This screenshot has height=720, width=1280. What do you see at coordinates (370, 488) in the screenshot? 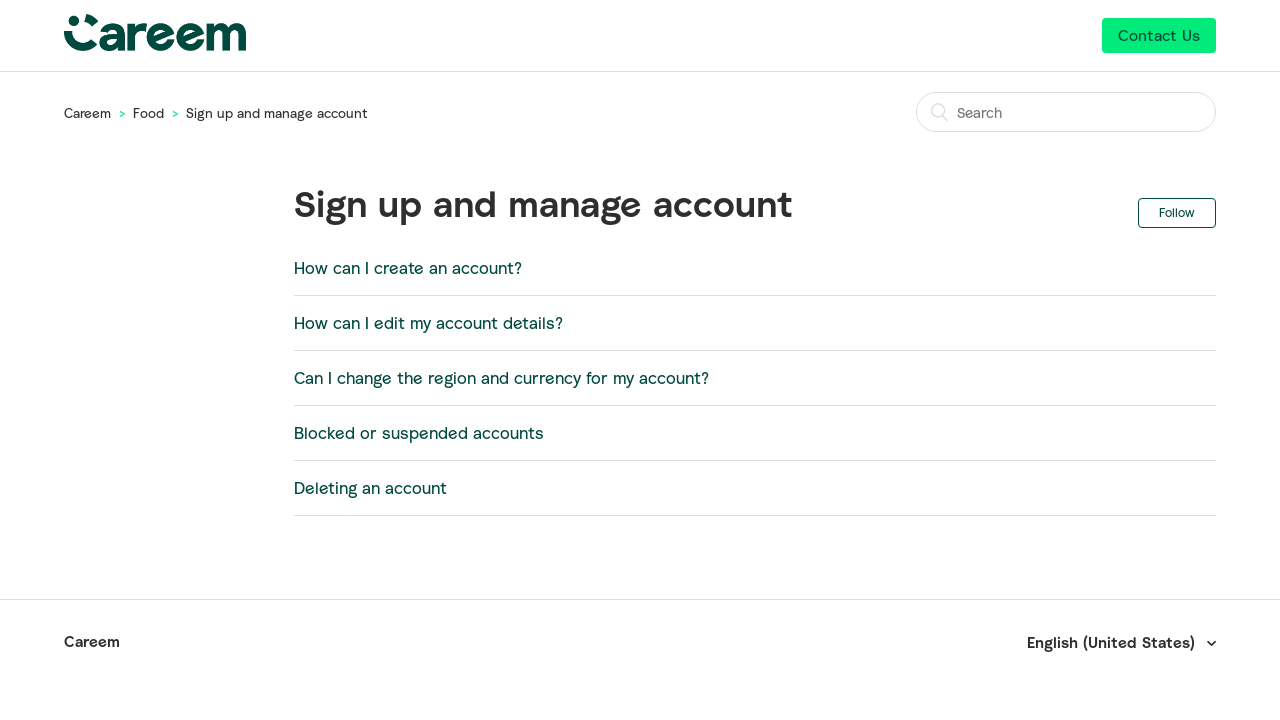
I see `Deleting an account` at bounding box center [370, 488].